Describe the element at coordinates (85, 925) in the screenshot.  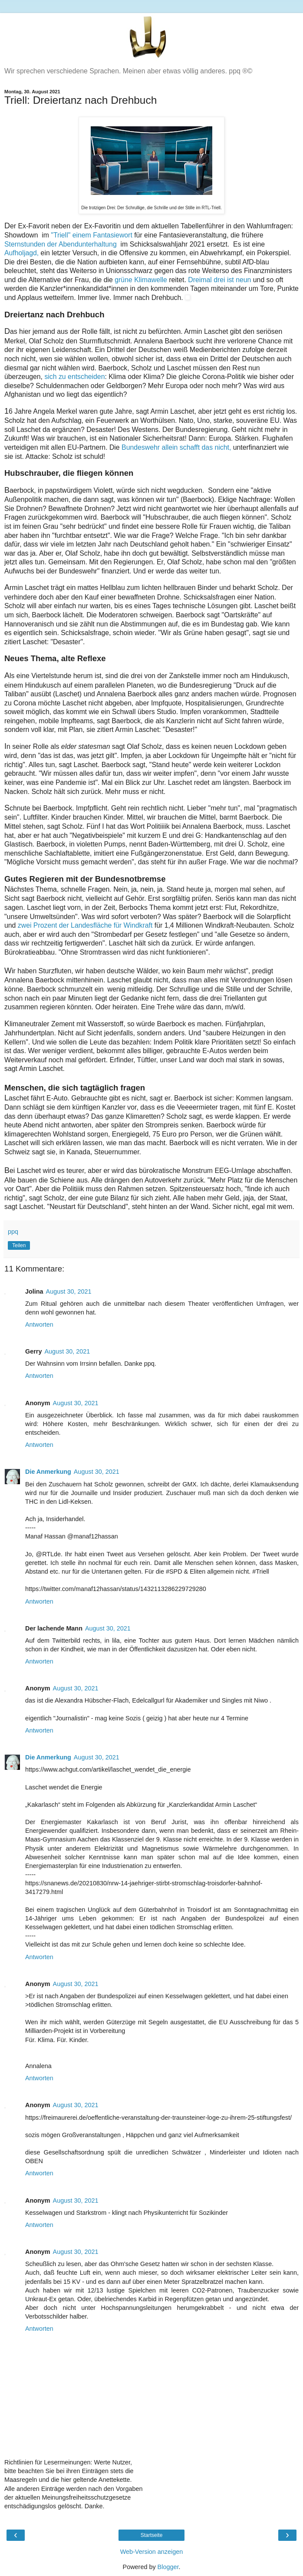
I see `zwei Prozent der Landesfläche für Windkraft` at that location.